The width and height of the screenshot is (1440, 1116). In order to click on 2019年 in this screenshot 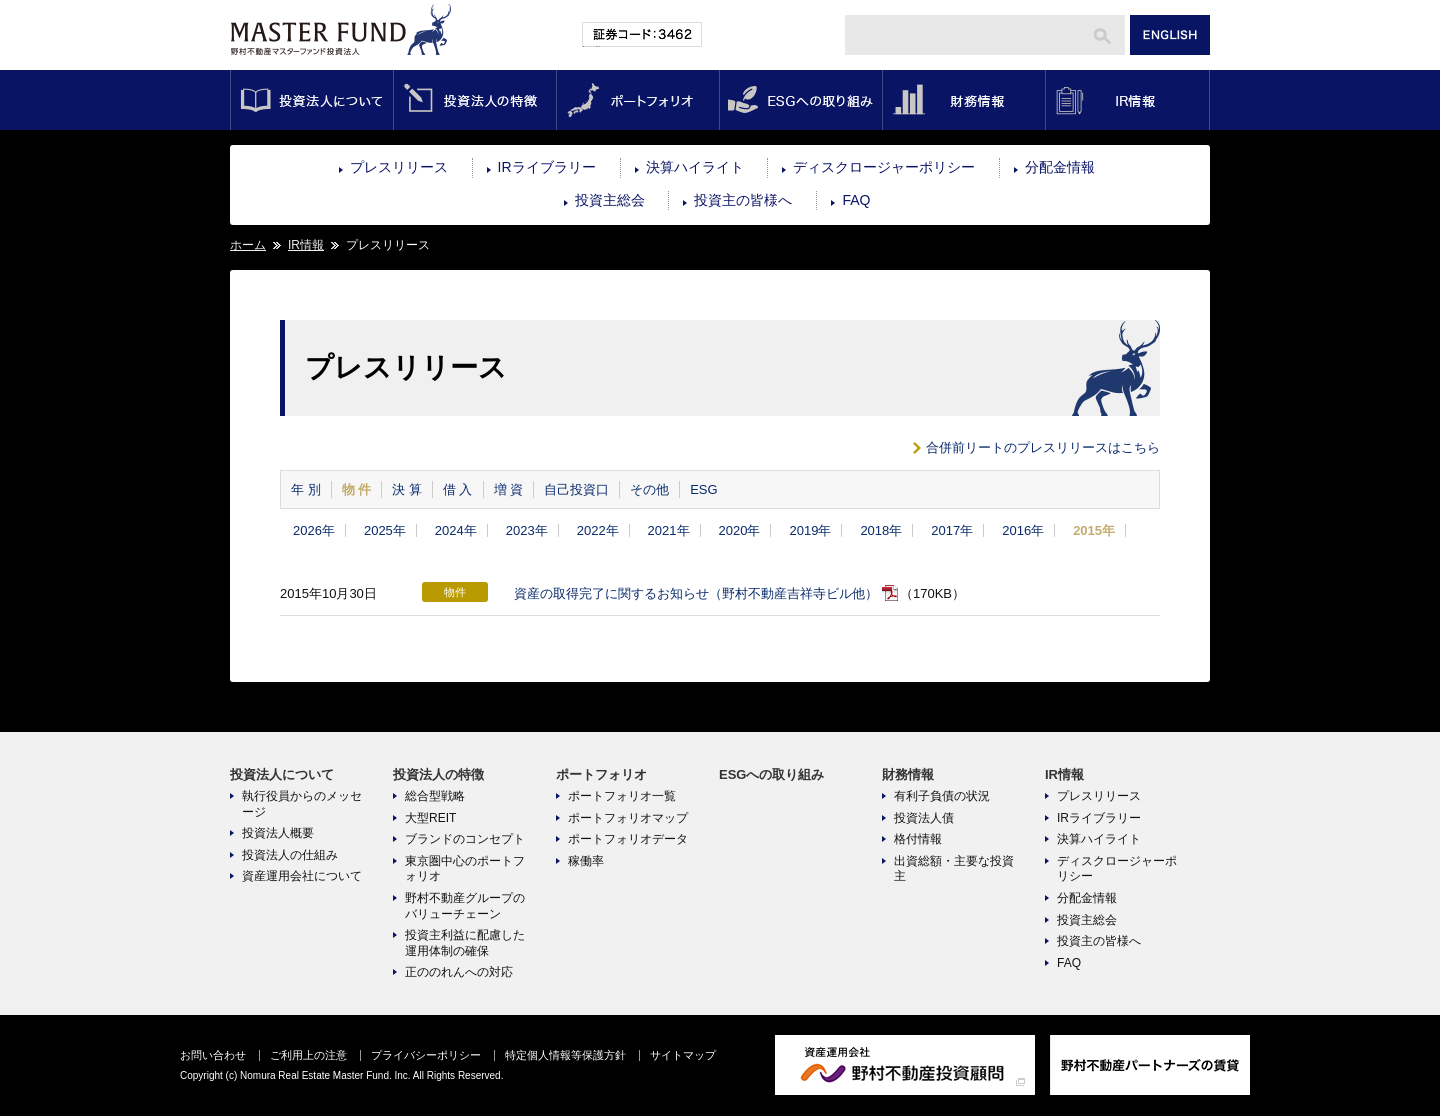, I will do `click(810, 530)`.